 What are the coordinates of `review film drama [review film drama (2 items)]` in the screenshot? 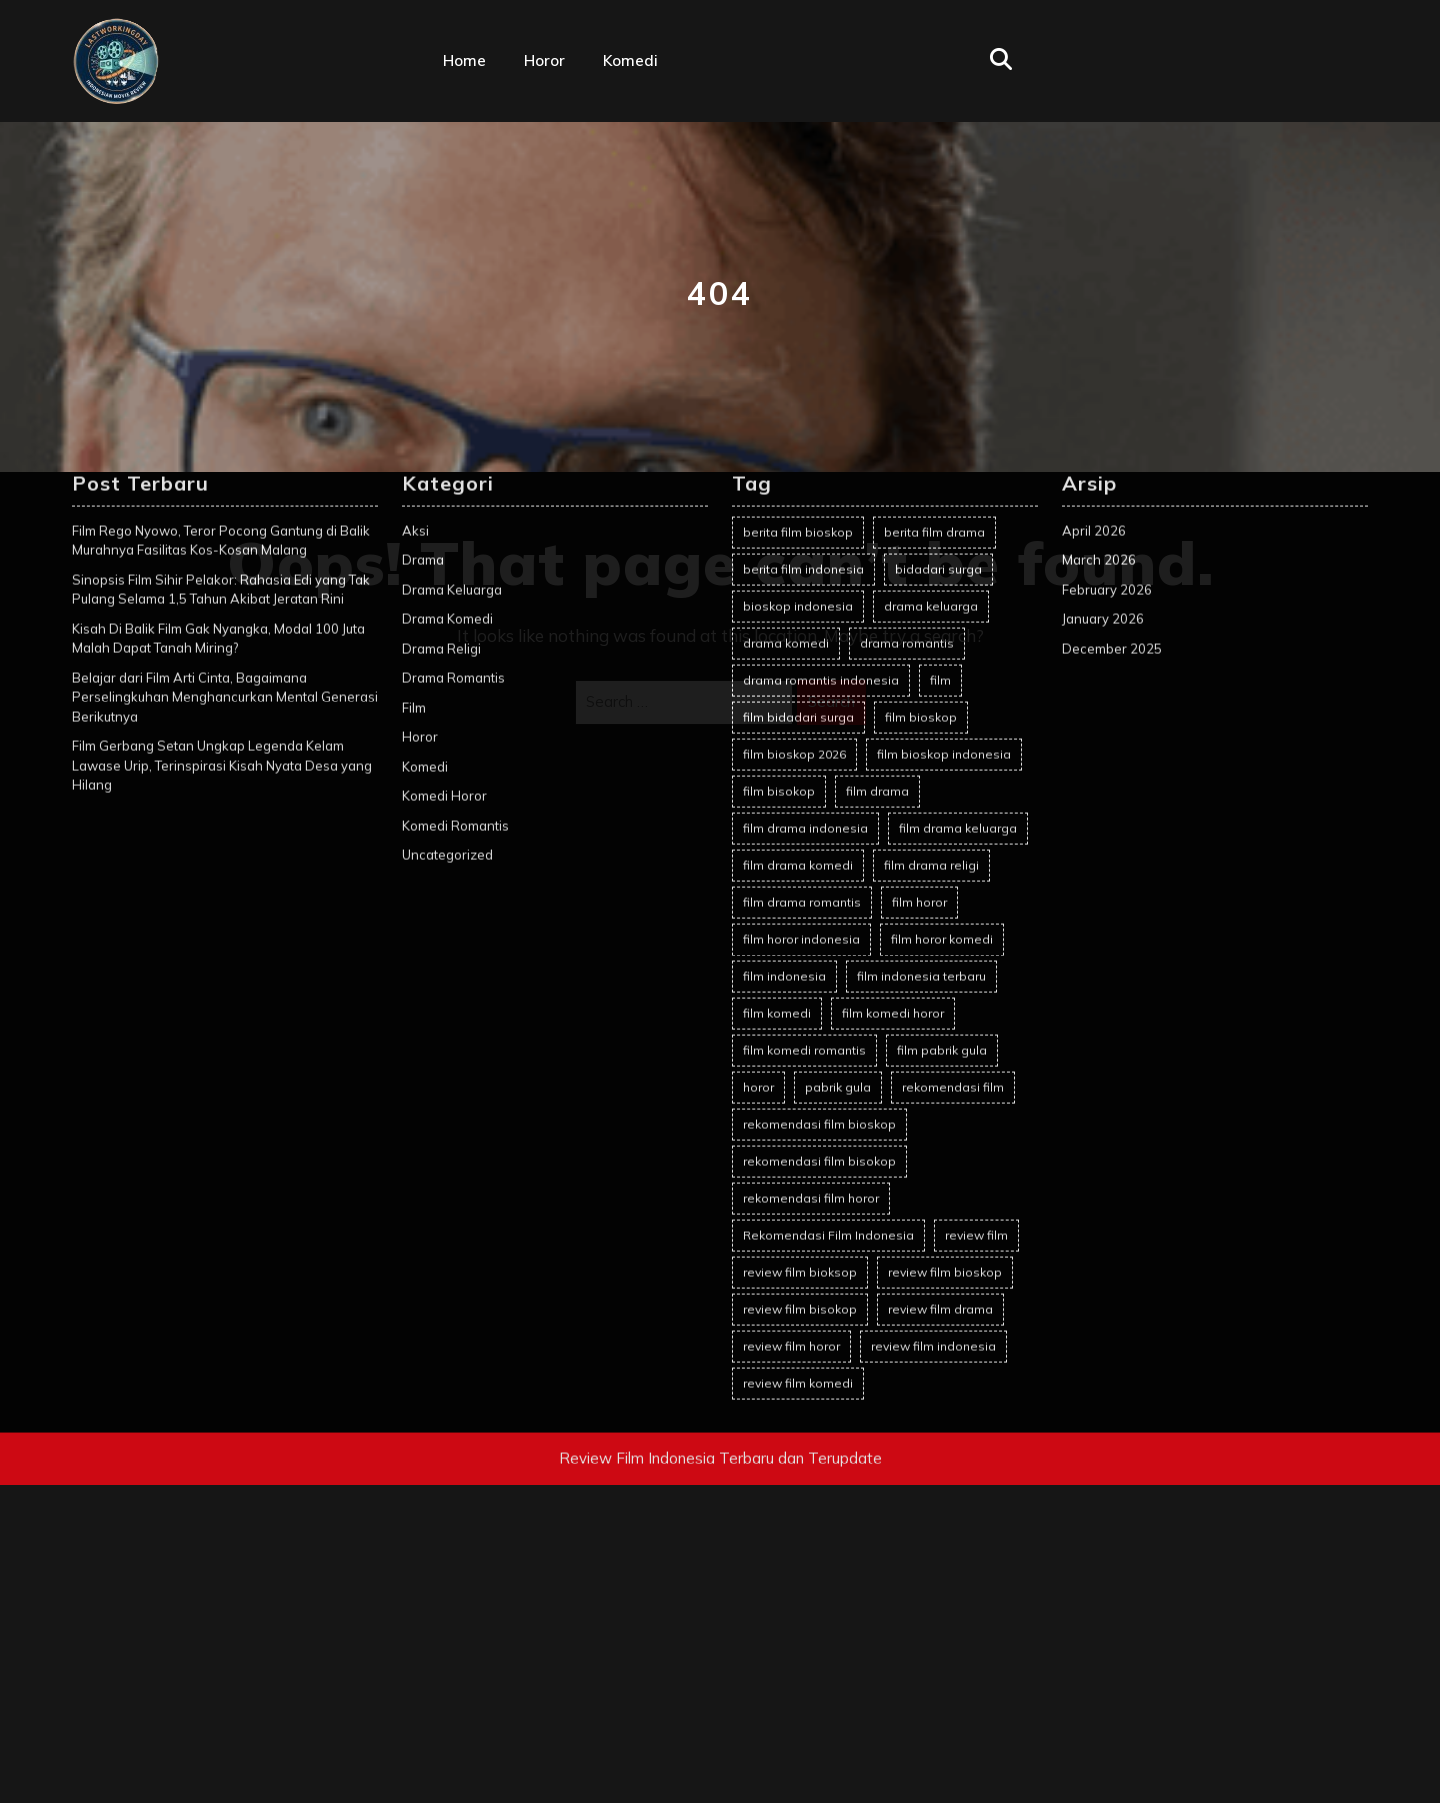 It's located at (940, 996).